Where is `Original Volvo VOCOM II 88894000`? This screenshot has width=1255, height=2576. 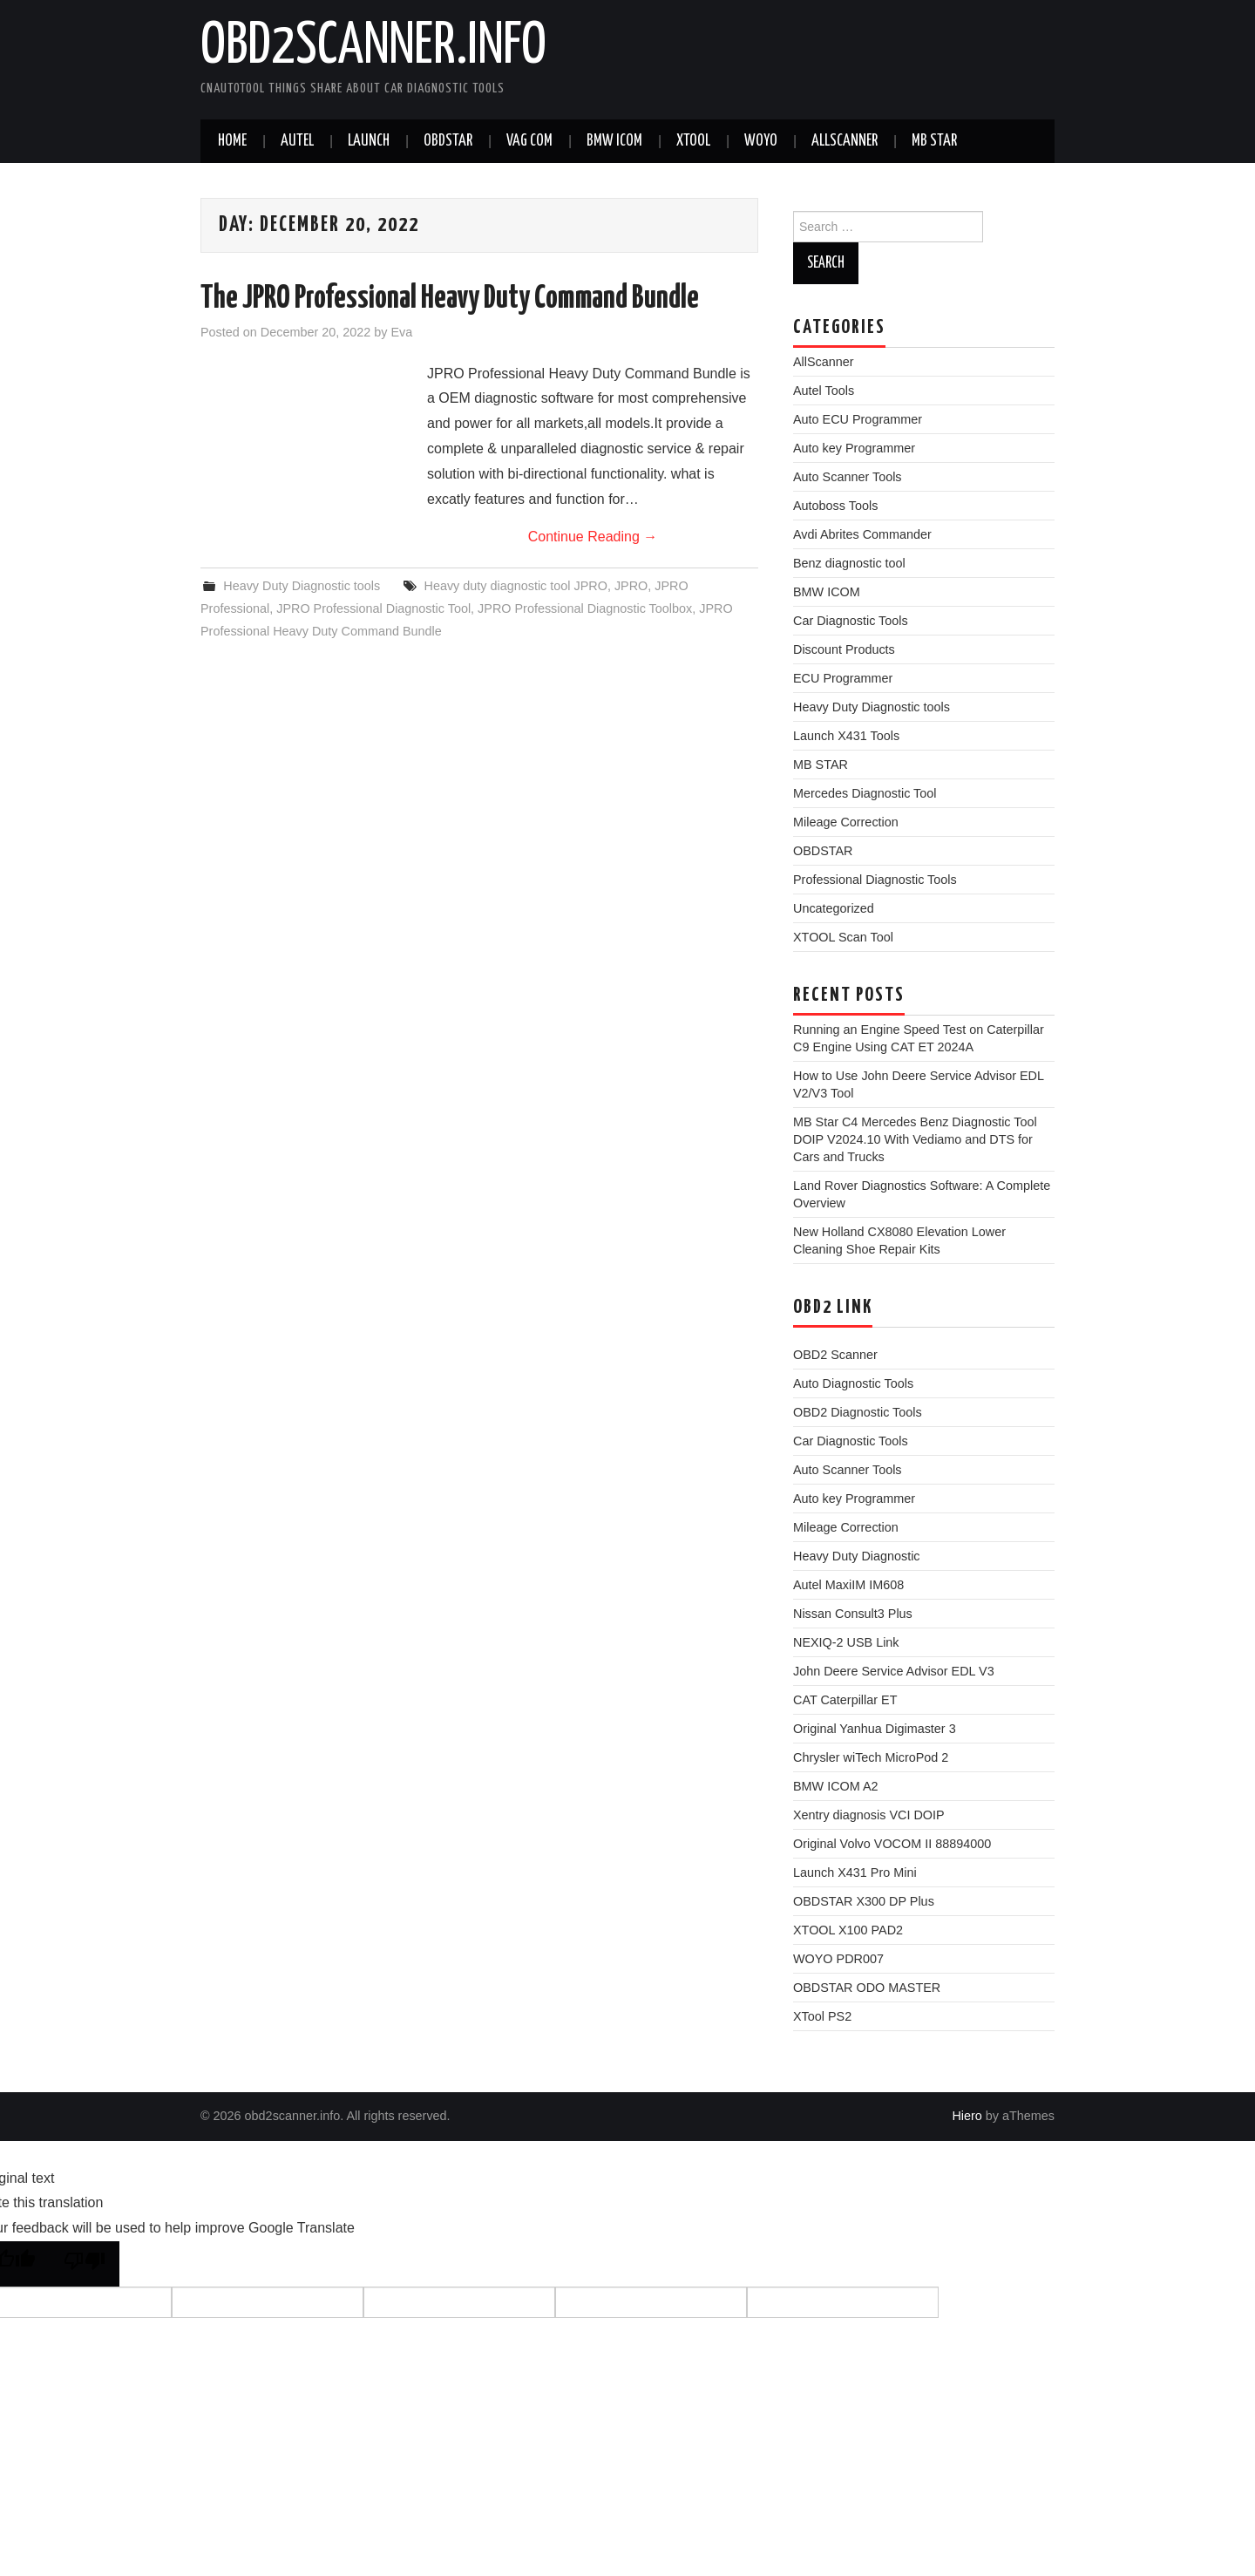
Original Volvo VOCOM II 88894000 is located at coordinates (892, 1844).